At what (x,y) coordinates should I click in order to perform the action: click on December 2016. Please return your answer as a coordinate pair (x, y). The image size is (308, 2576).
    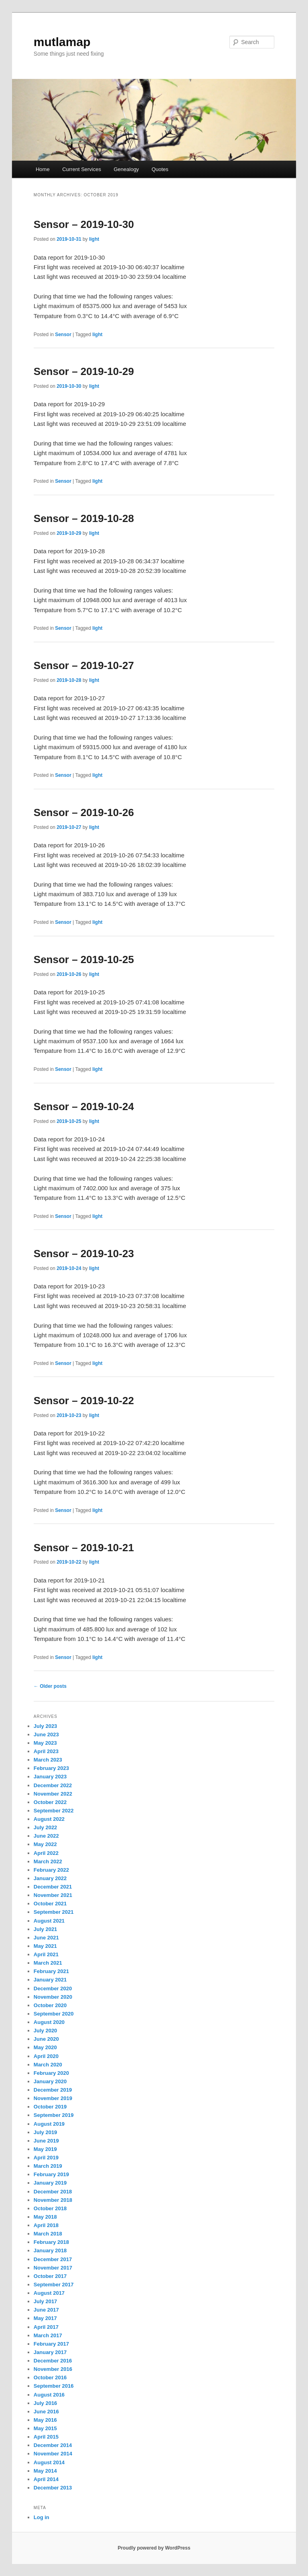
    Looking at the image, I should click on (53, 2361).